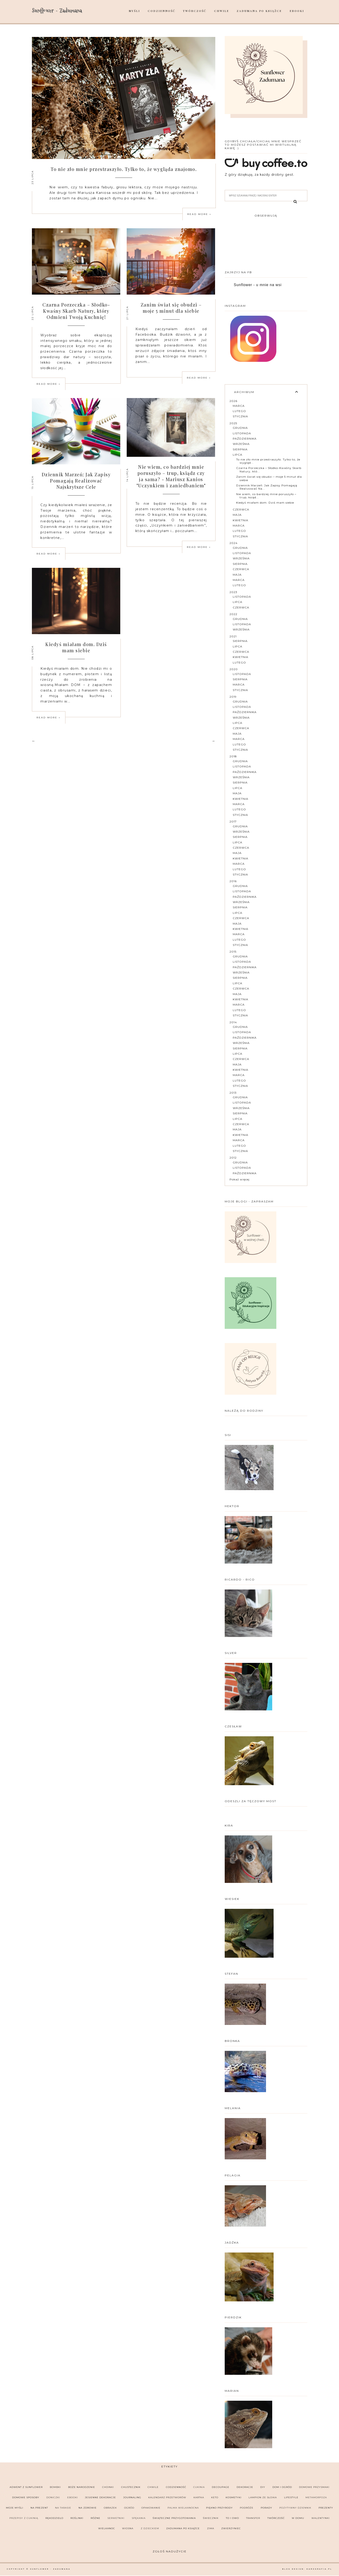 The width and height of the screenshot is (339, 2576). What do you see at coordinates (268, 469) in the screenshot?
I see `Czarna Porzeczka – Słodko-Kwaśny Skarb Natury, któ...` at bounding box center [268, 469].